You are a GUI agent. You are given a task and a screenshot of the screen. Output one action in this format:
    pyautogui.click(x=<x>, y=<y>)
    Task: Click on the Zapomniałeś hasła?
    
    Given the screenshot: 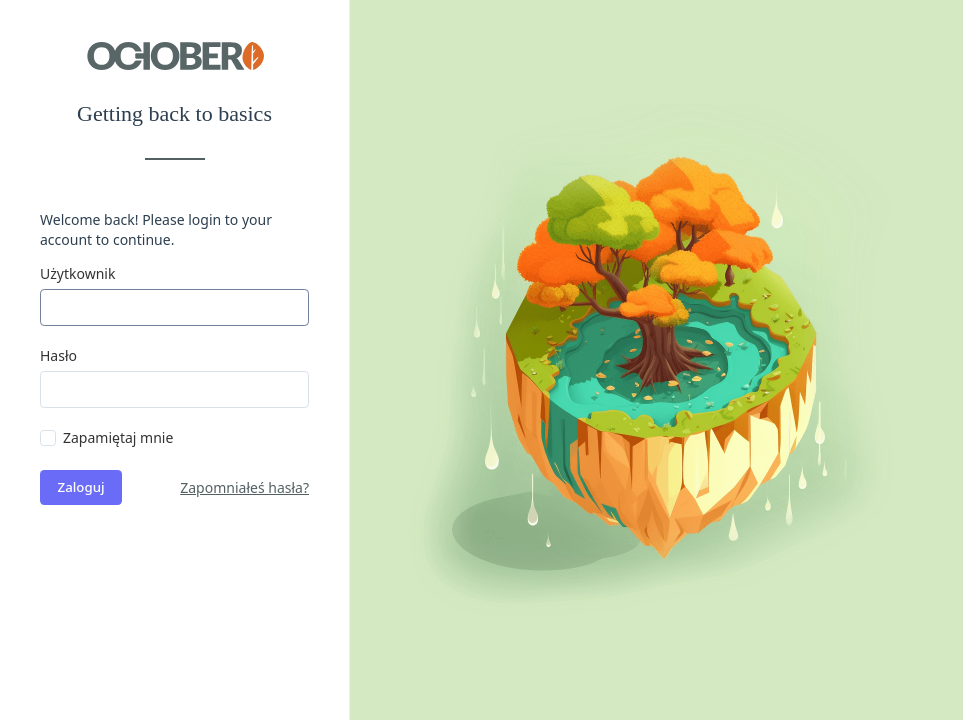 What is the action you would take?
    pyautogui.click(x=244, y=487)
    